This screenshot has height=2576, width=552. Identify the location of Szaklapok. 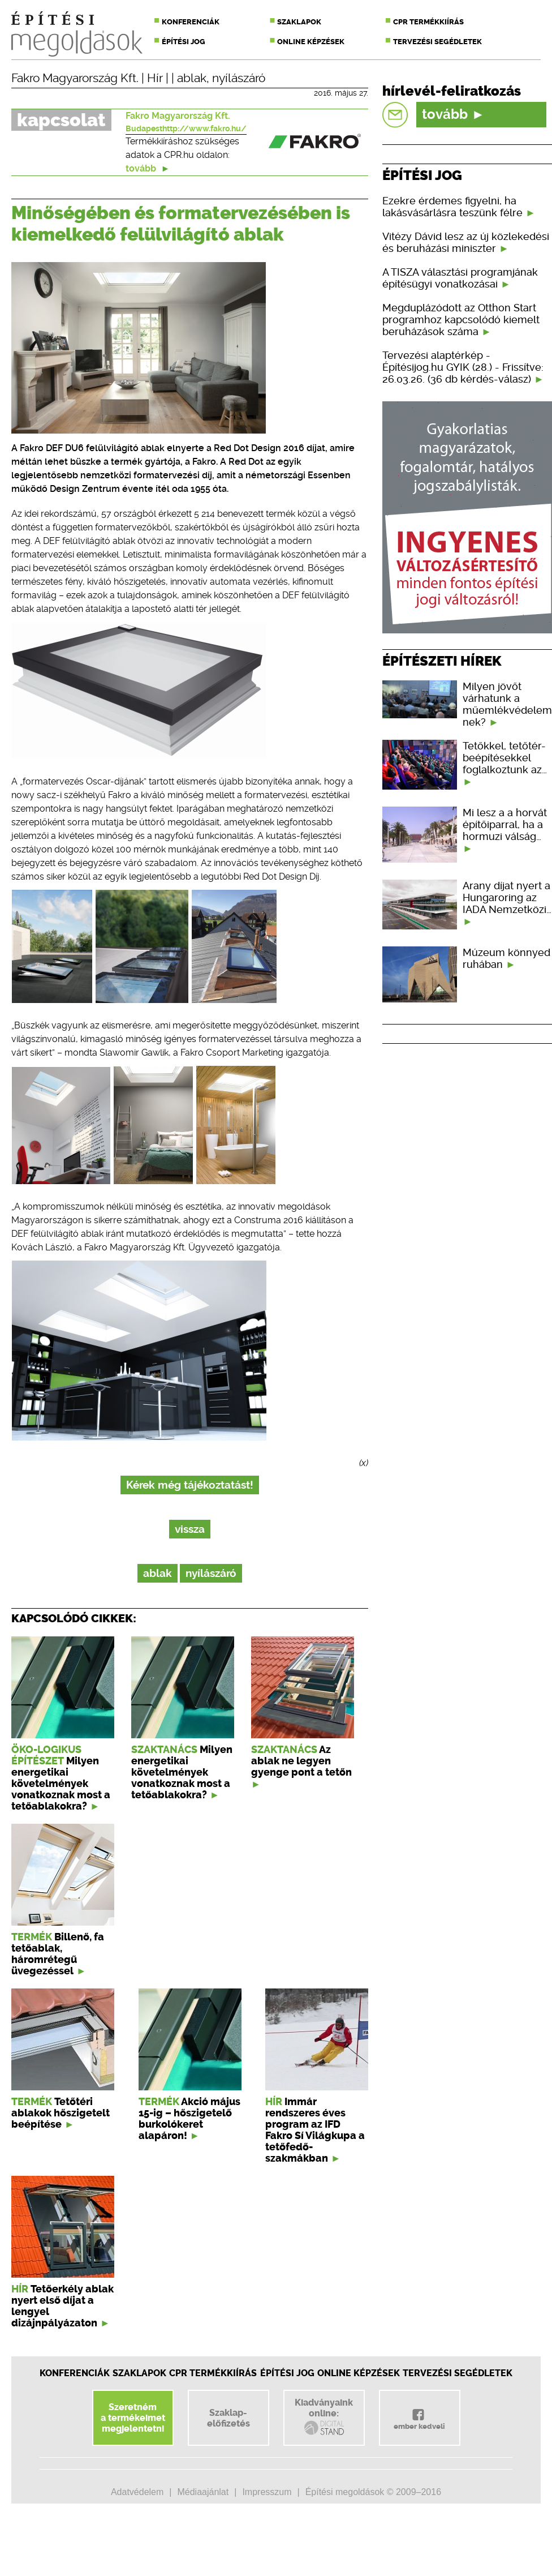
(299, 22).